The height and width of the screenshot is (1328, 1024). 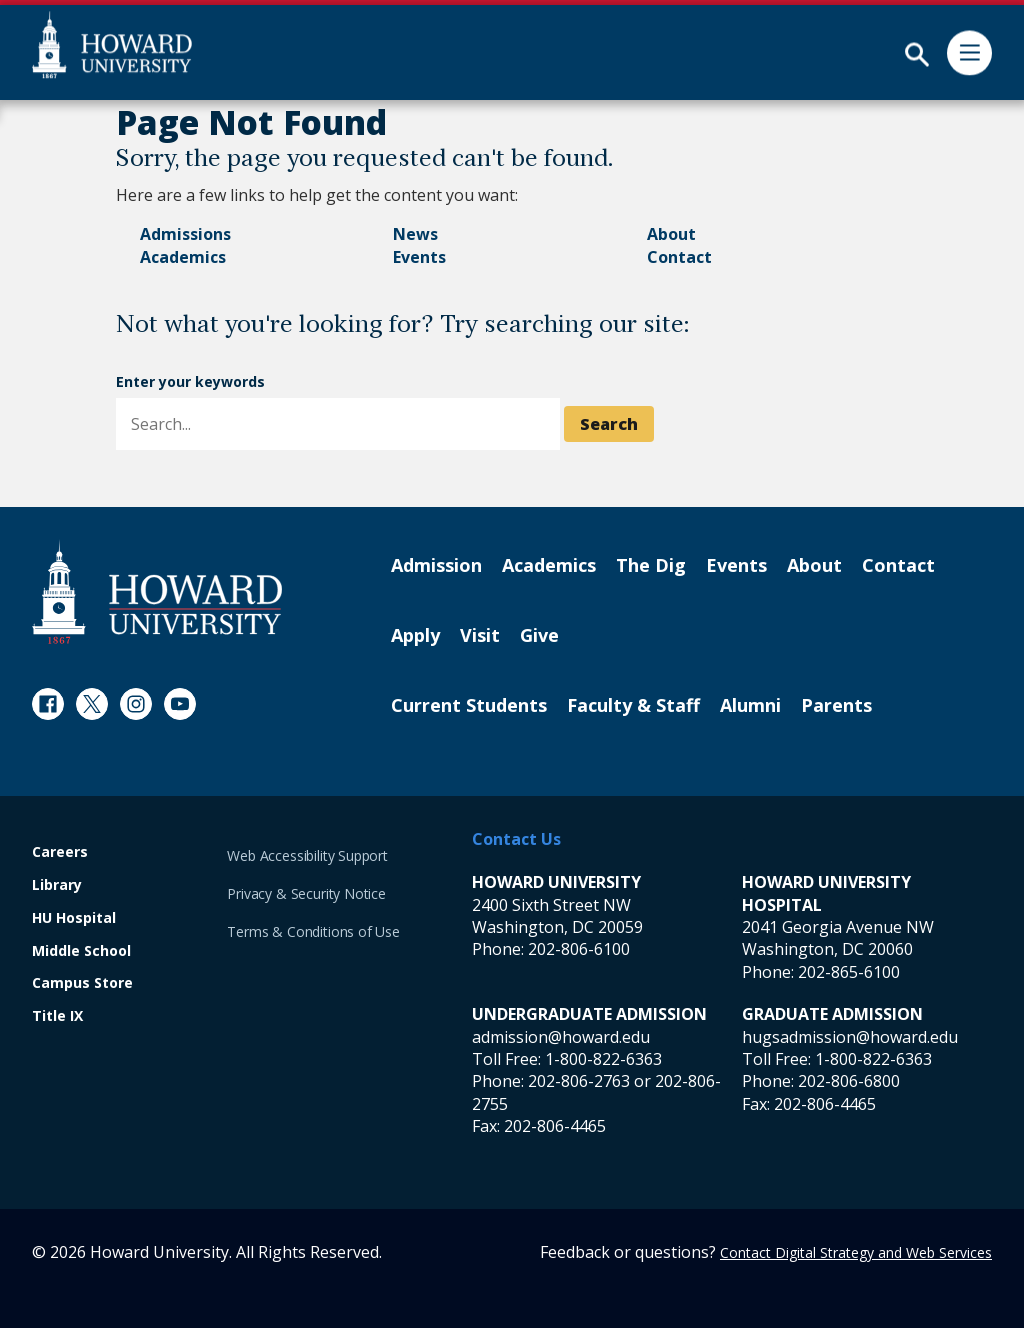 I want to click on Admissions, so click(x=185, y=234).